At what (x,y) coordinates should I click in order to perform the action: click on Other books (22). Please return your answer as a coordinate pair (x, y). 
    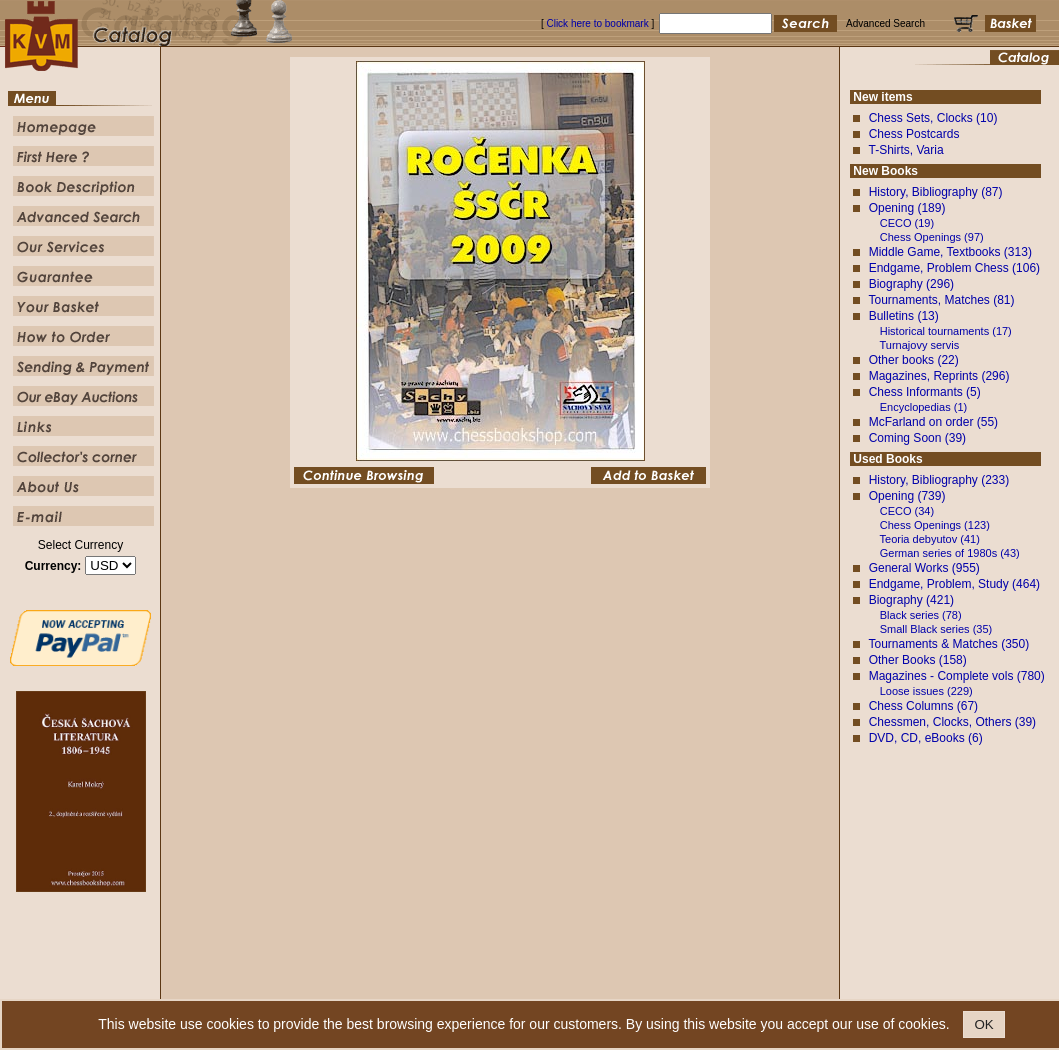
    Looking at the image, I should click on (914, 360).